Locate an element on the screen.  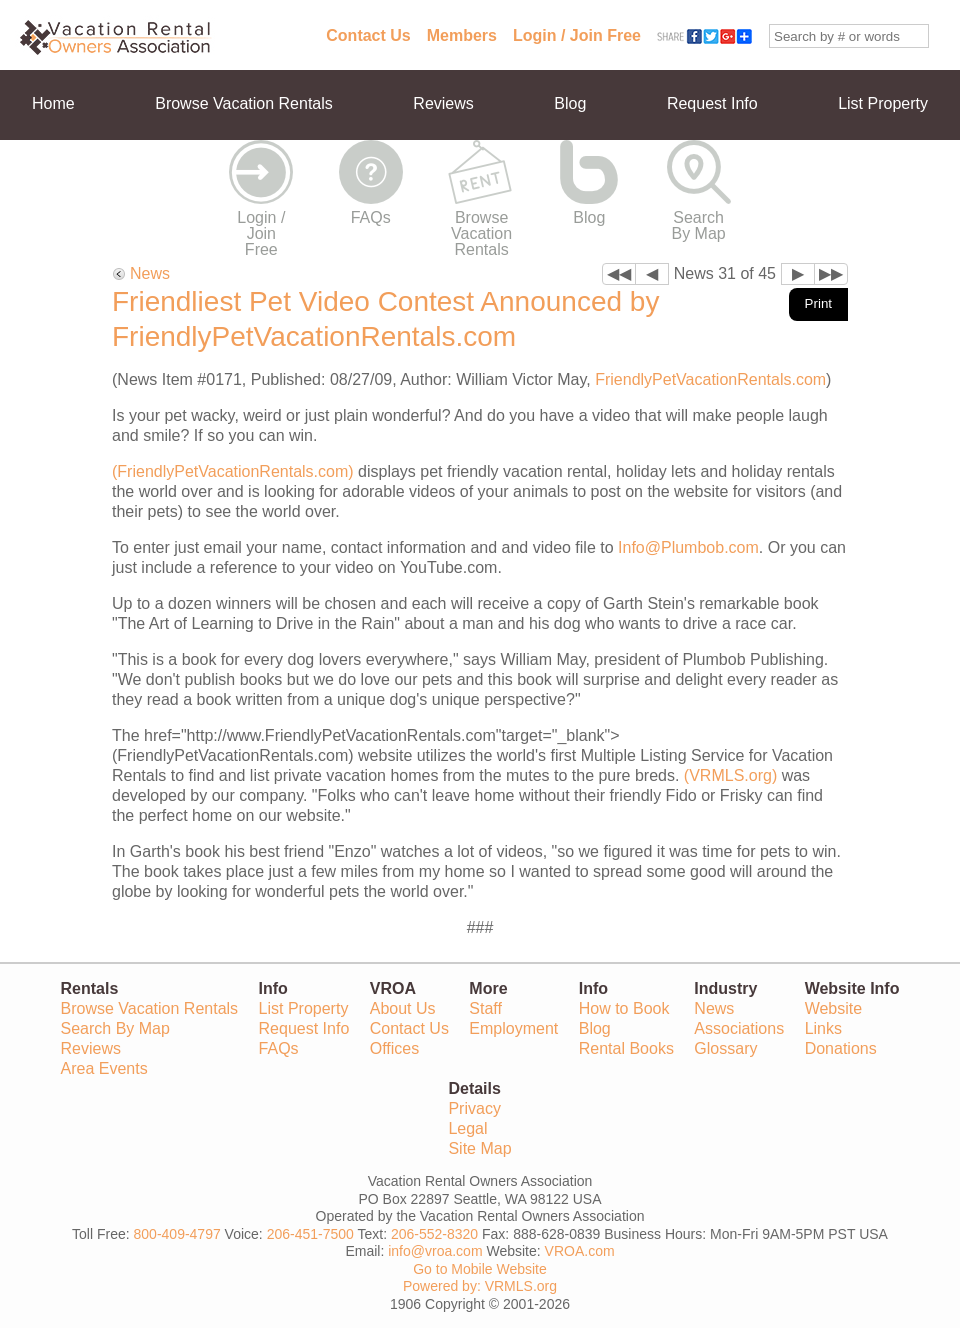
Print is located at coordinates (818, 303).